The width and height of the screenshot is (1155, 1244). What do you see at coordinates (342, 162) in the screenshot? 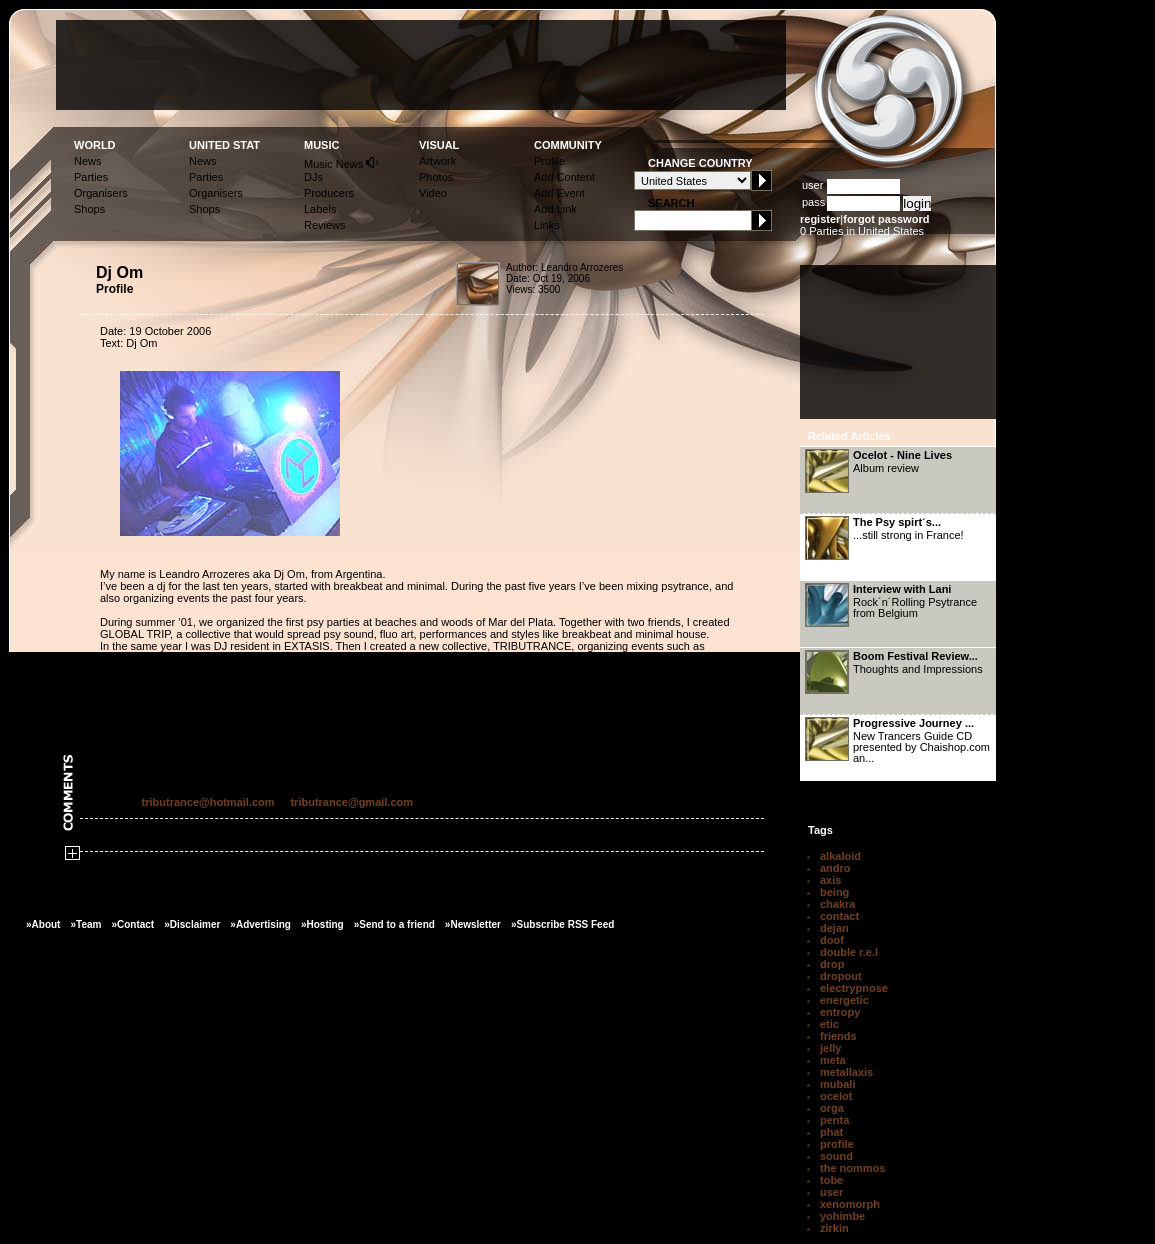
I see `Music News` at bounding box center [342, 162].